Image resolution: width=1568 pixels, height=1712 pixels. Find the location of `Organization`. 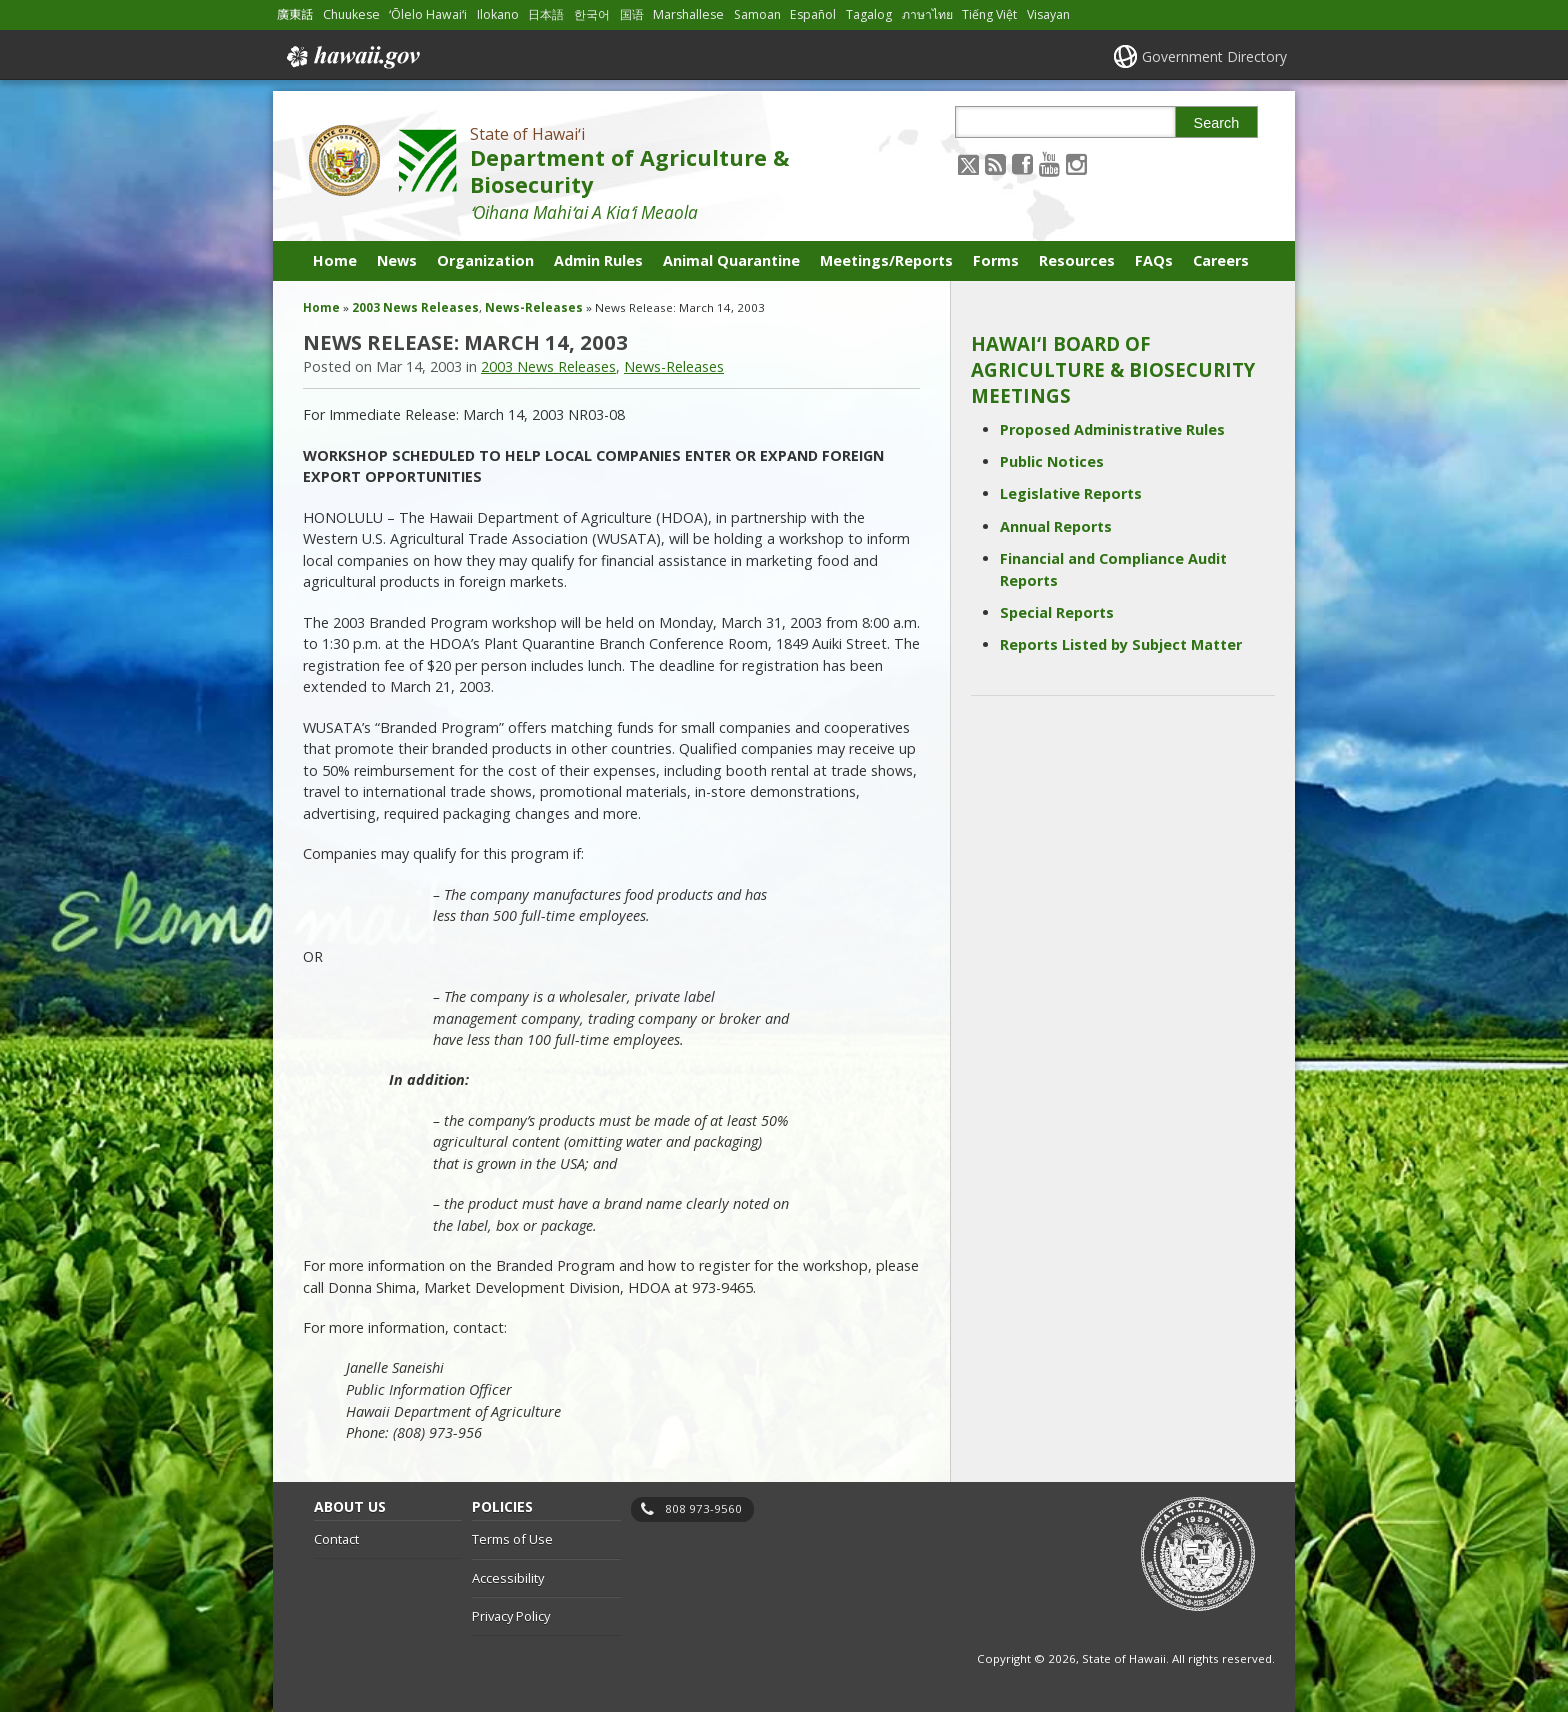

Organization is located at coordinates (485, 260).